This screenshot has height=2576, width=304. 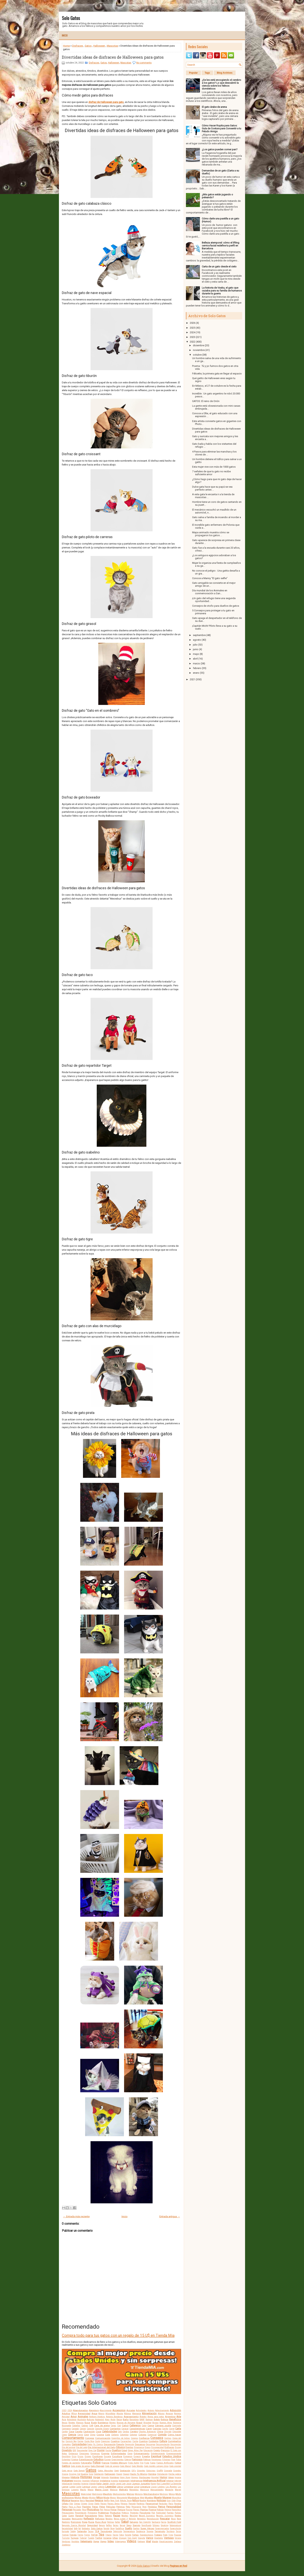 What do you see at coordinates (215, 605) in the screenshot?
I see `Consejos de otoño para dueños de gatos` at bounding box center [215, 605].